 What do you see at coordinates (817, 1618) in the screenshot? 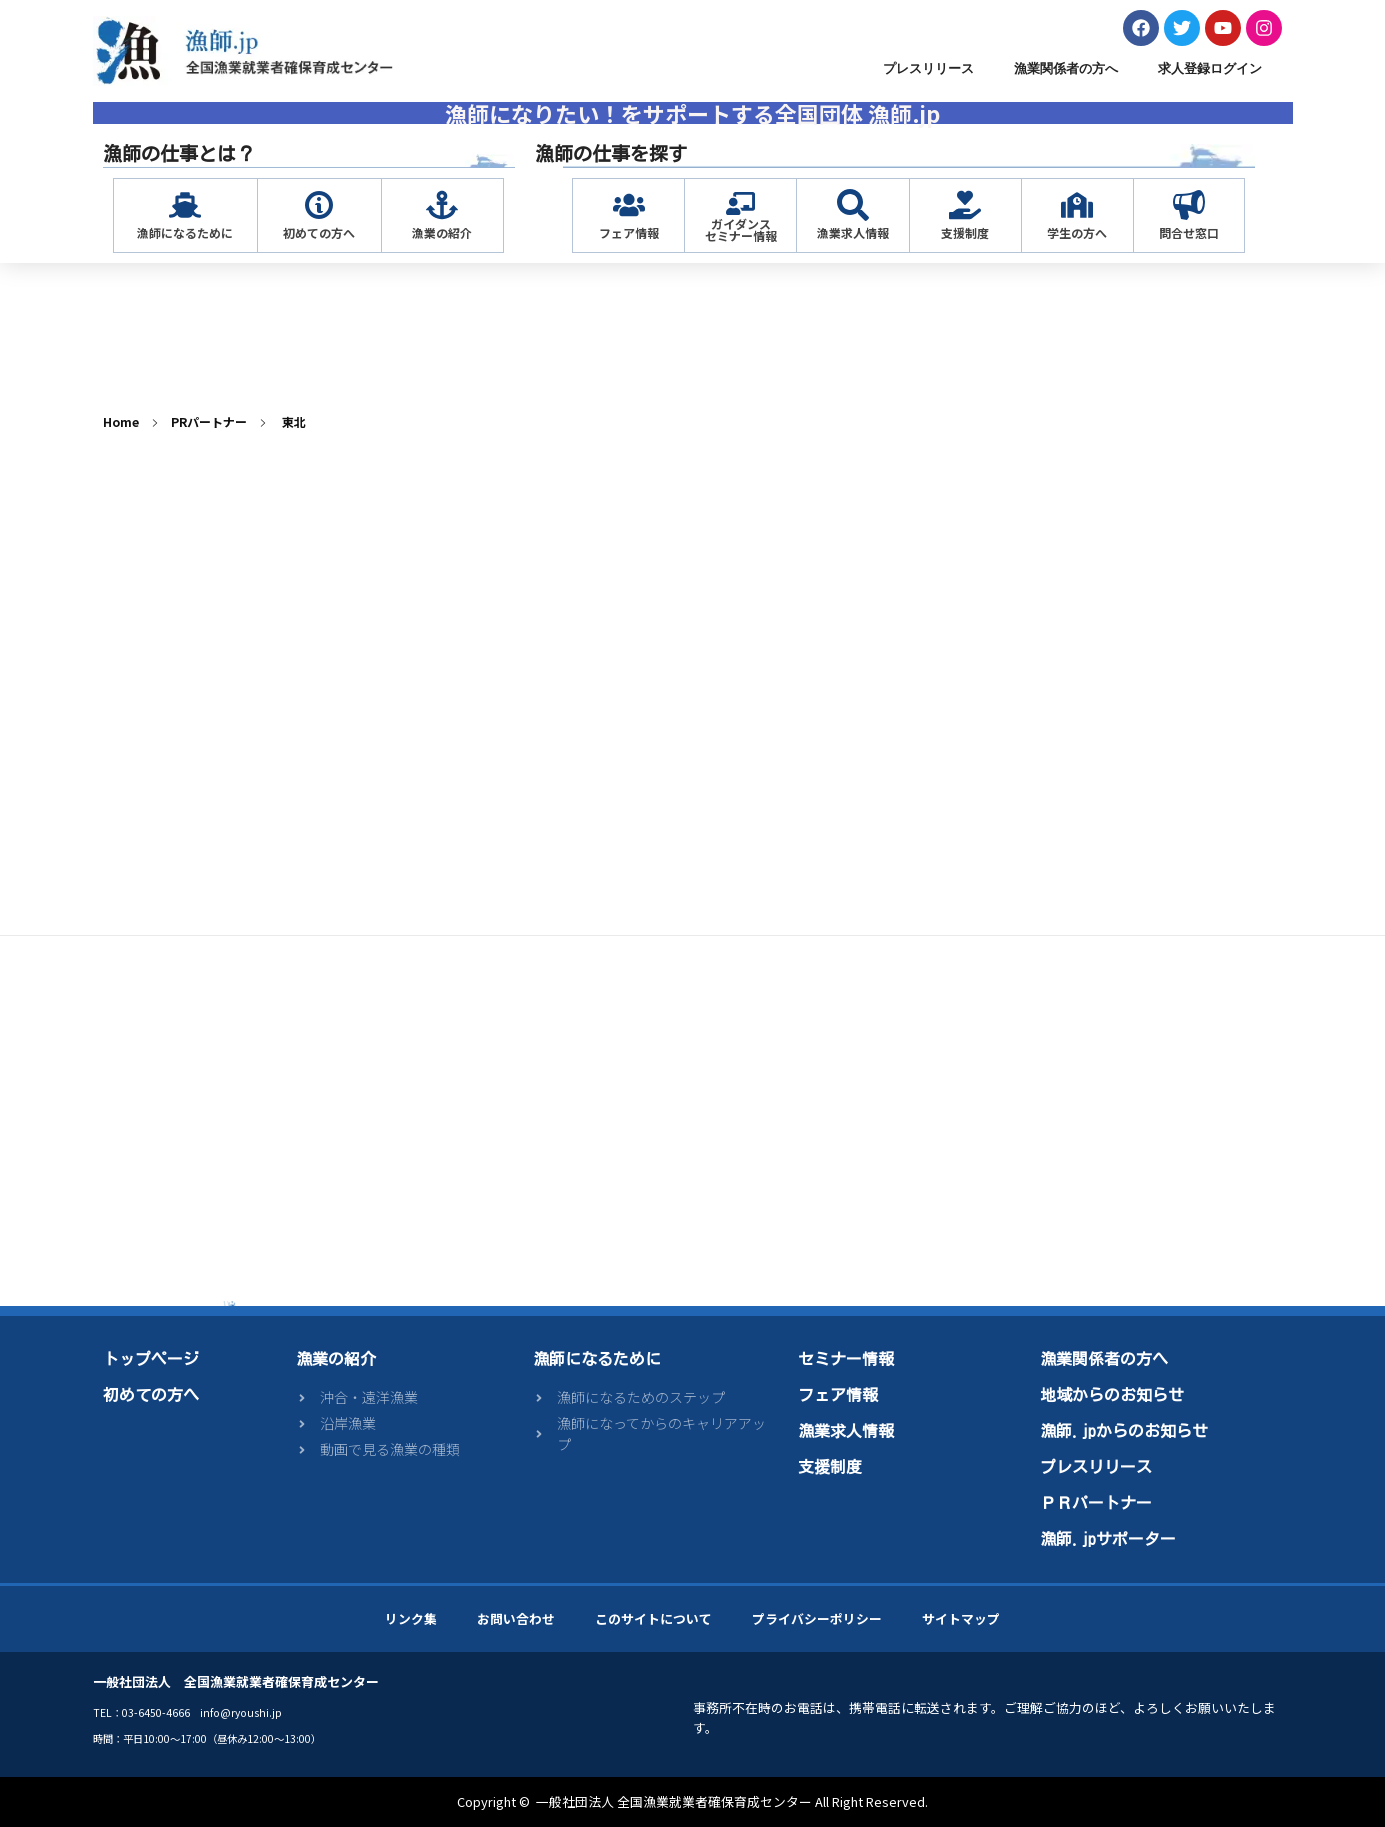
I see `プライバシーポリシー` at bounding box center [817, 1618].